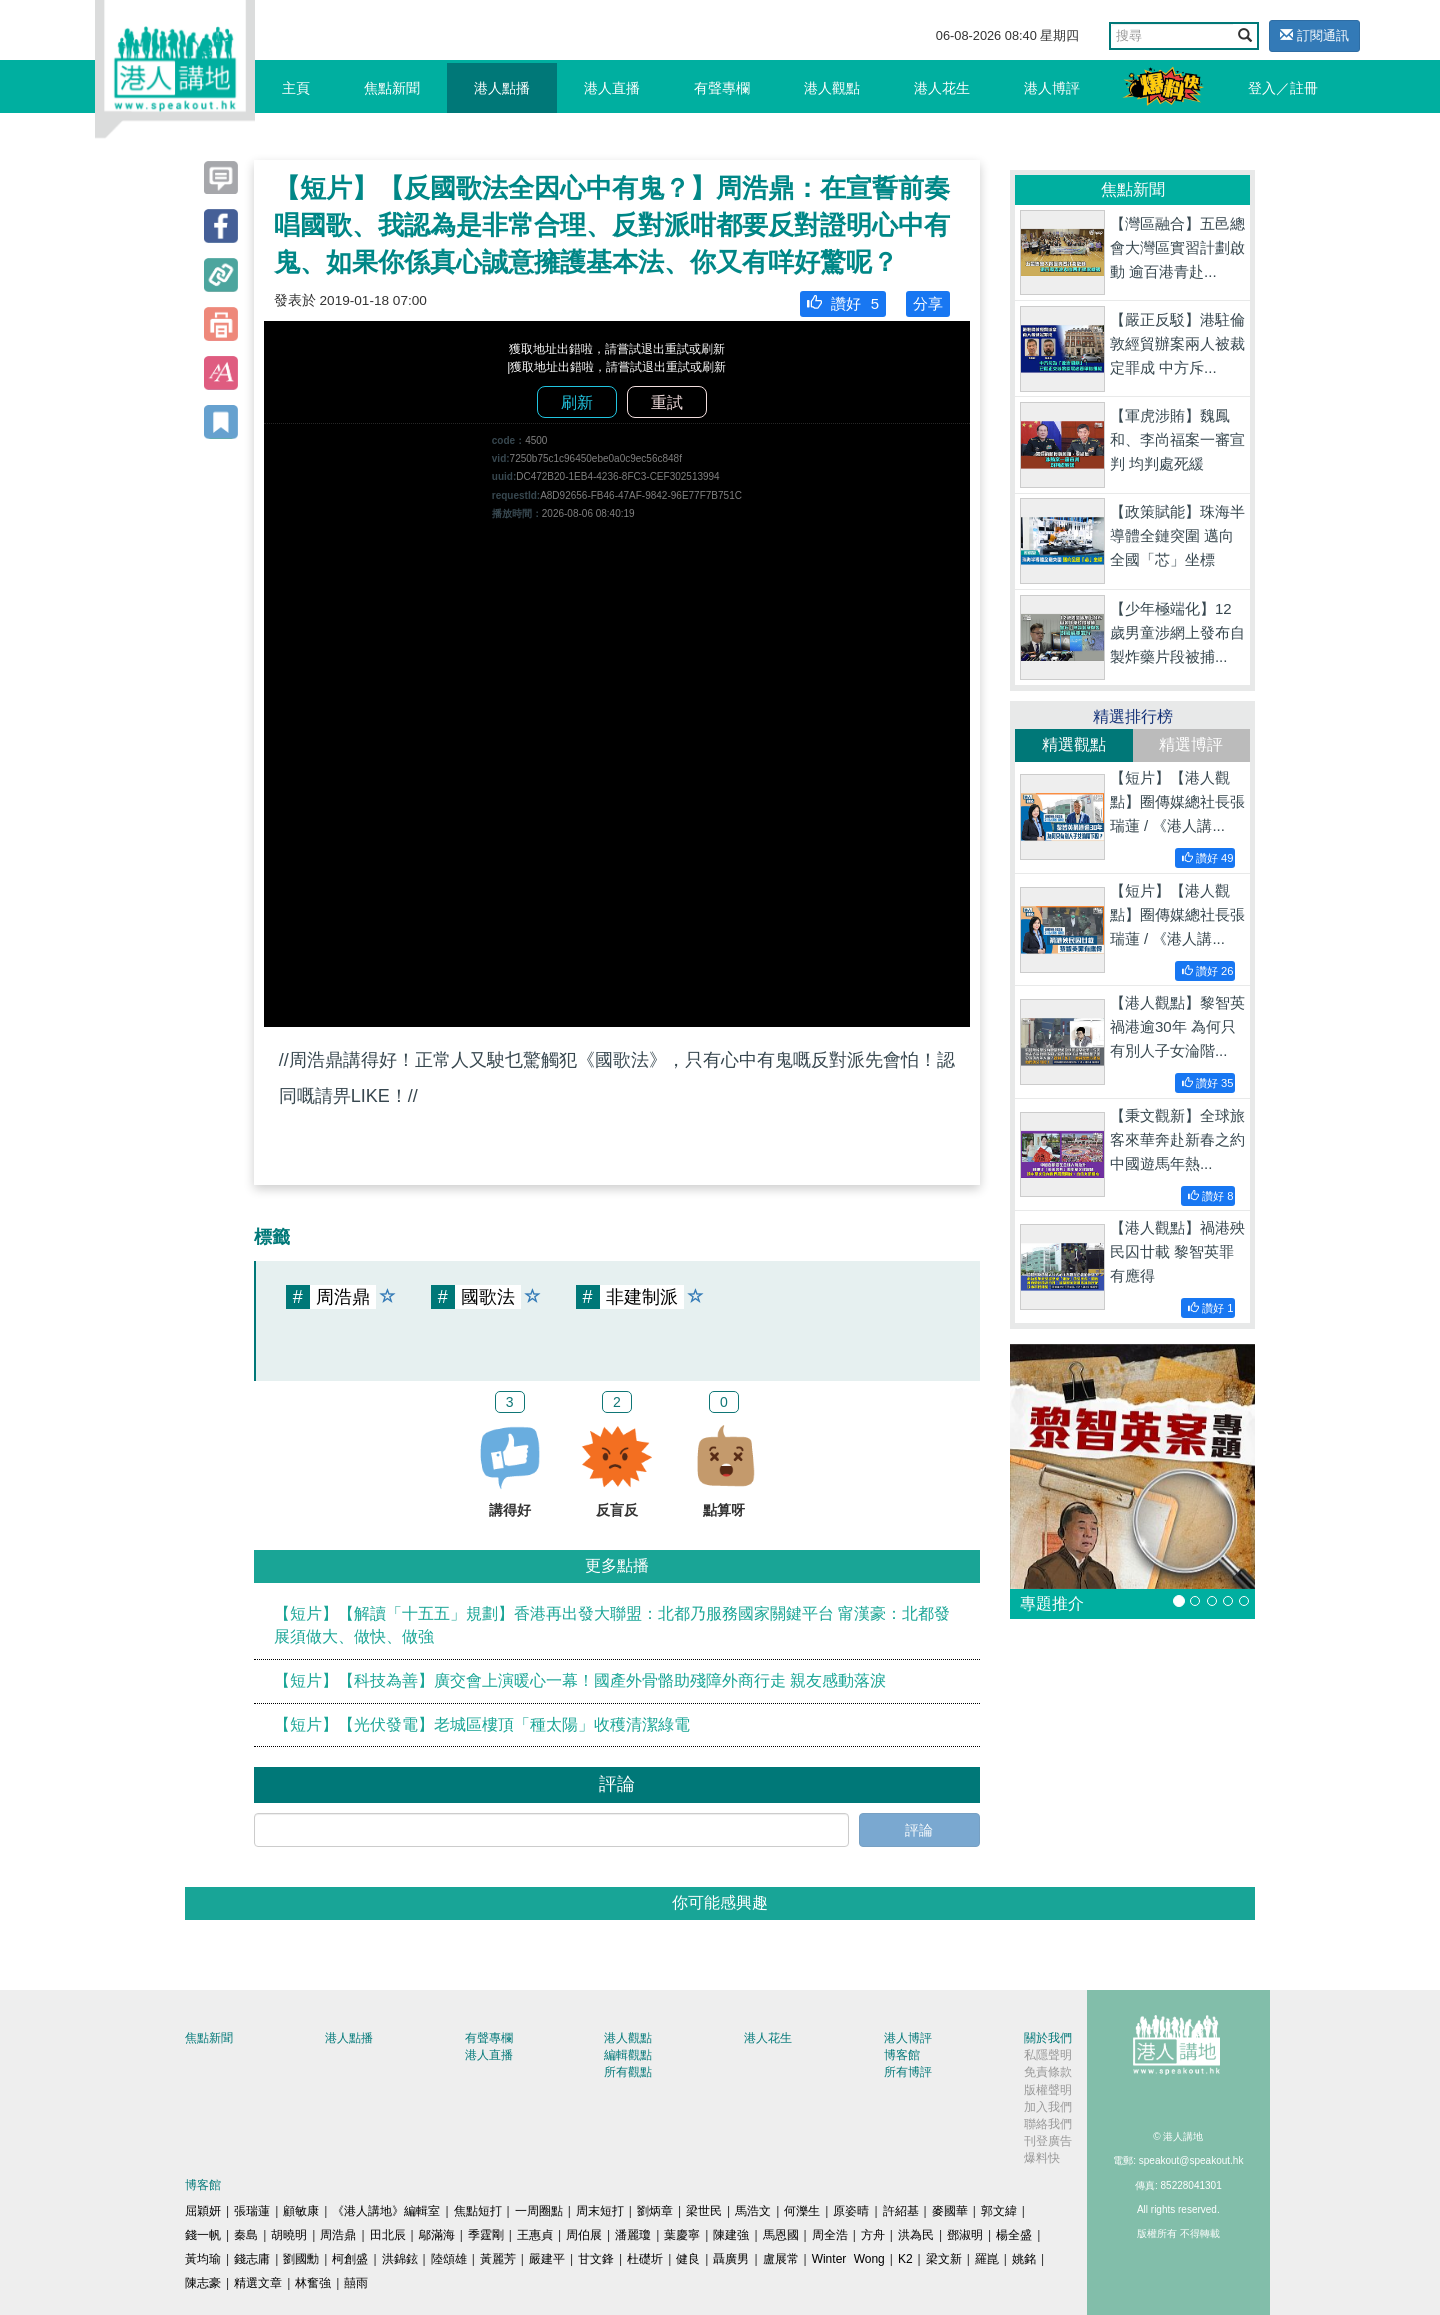  What do you see at coordinates (386, 2211) in the screenshot?
I see `《港人講地》編輯室` at bounding box center [386, 2211].